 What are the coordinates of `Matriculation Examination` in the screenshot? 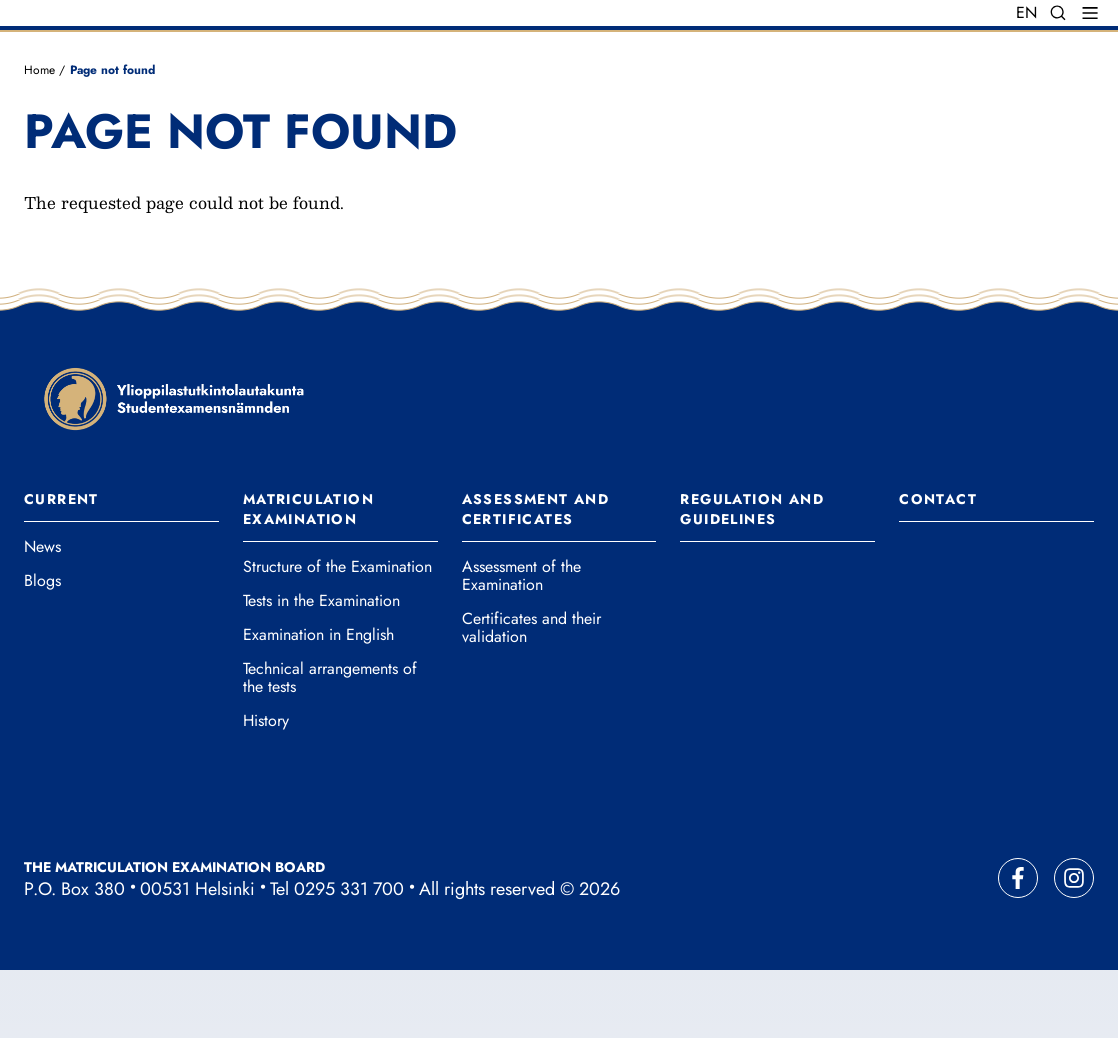 It's located at (308, 577).